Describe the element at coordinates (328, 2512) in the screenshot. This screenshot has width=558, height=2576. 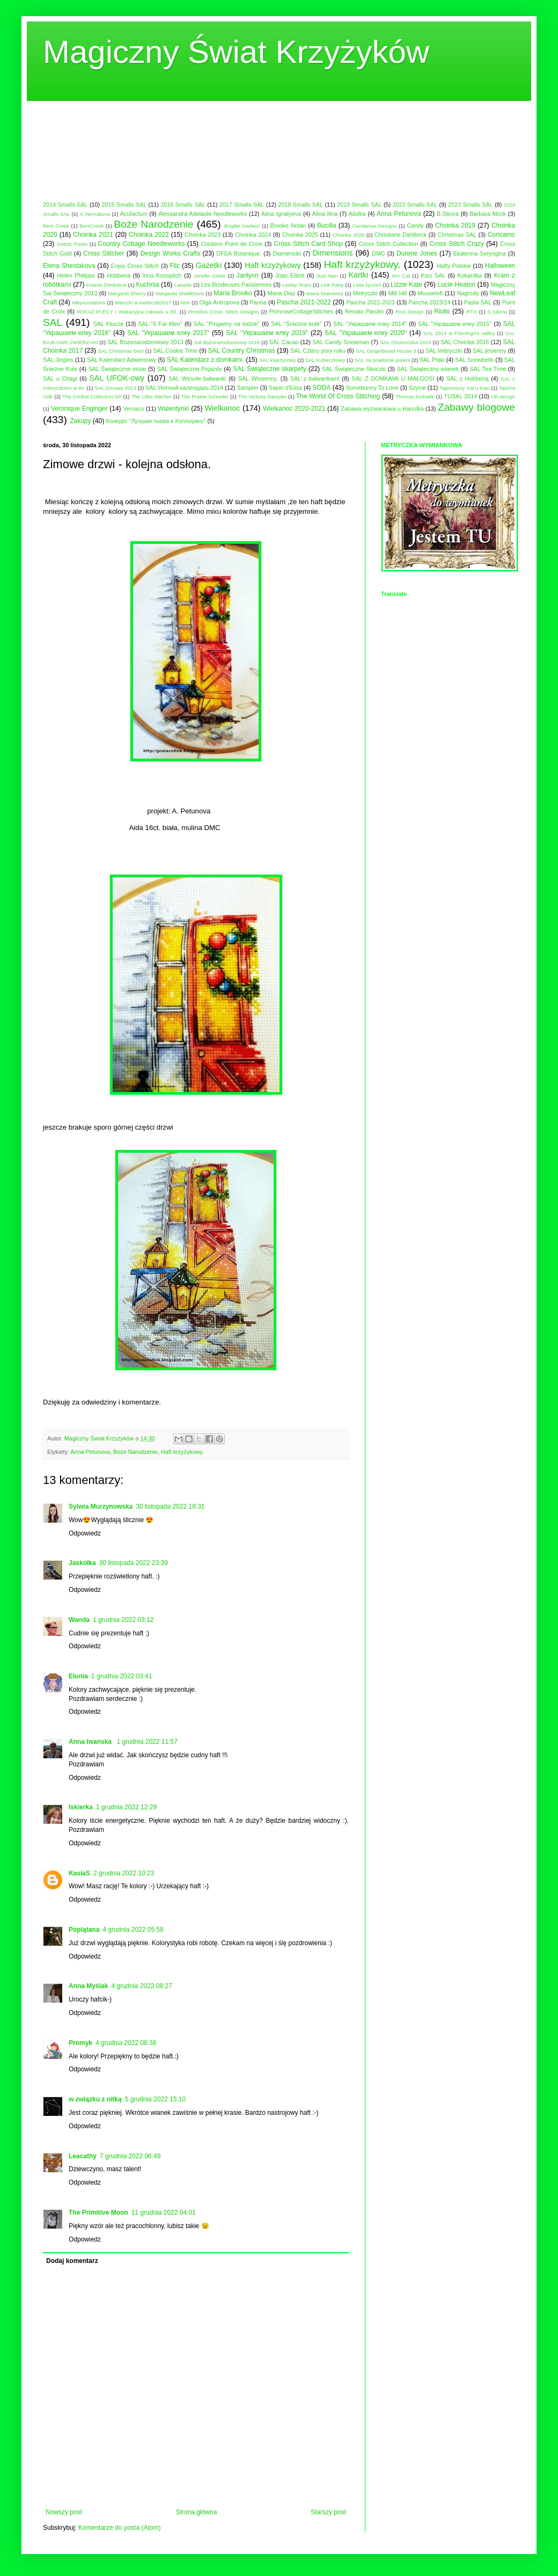
I see `Starszy post` at that location.